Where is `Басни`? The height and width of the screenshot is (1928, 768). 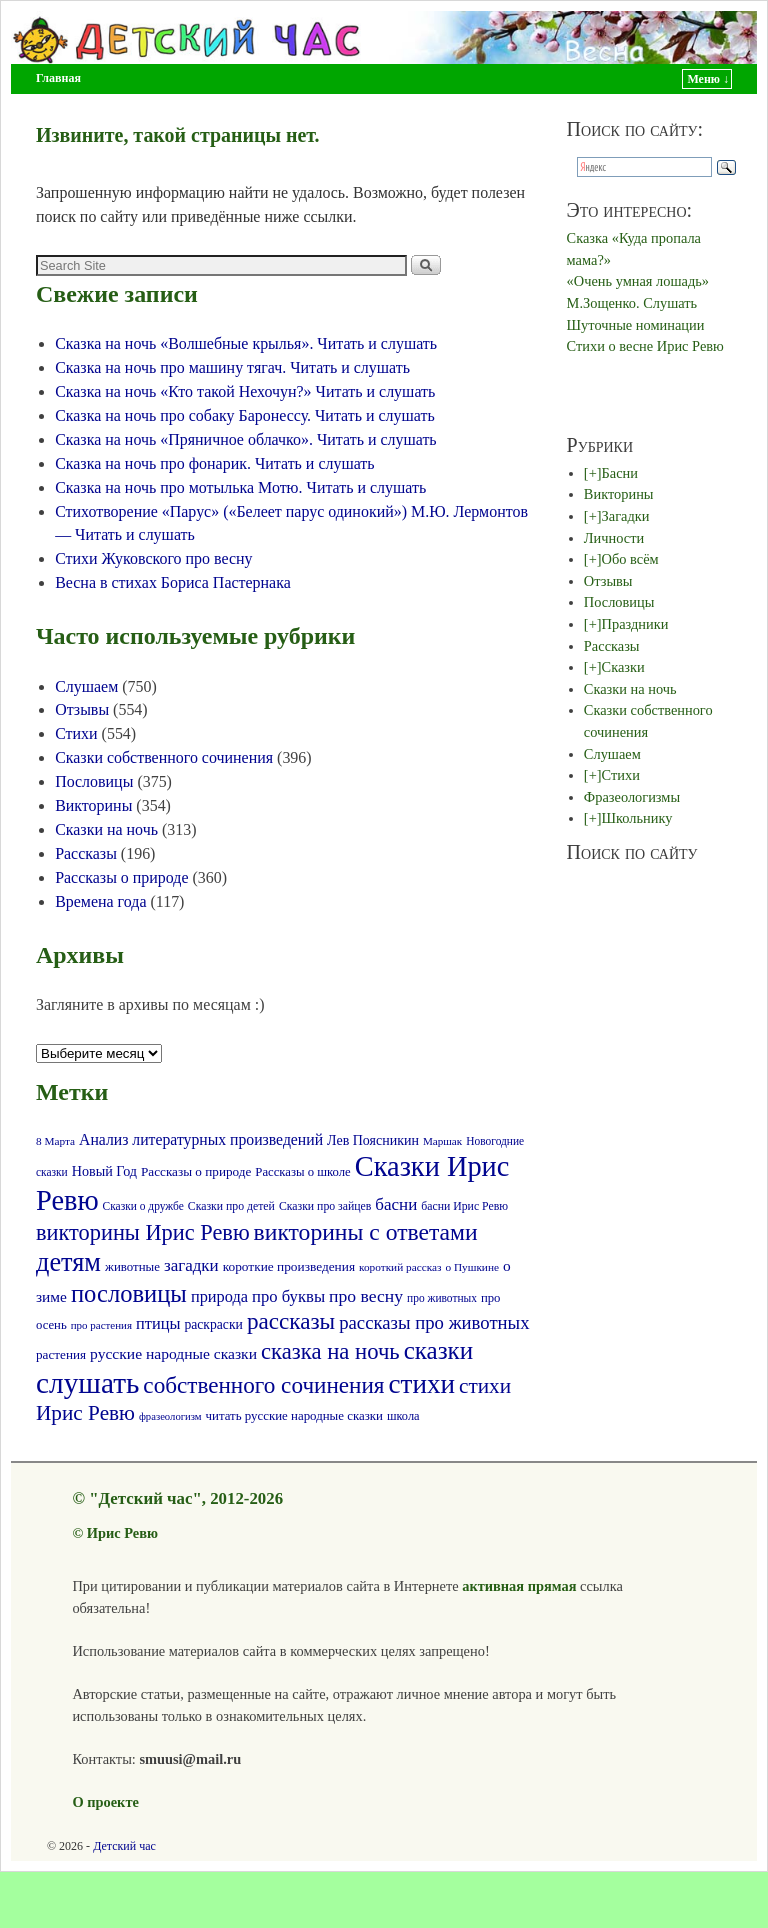
Басни is located at coordinates (620, 473).